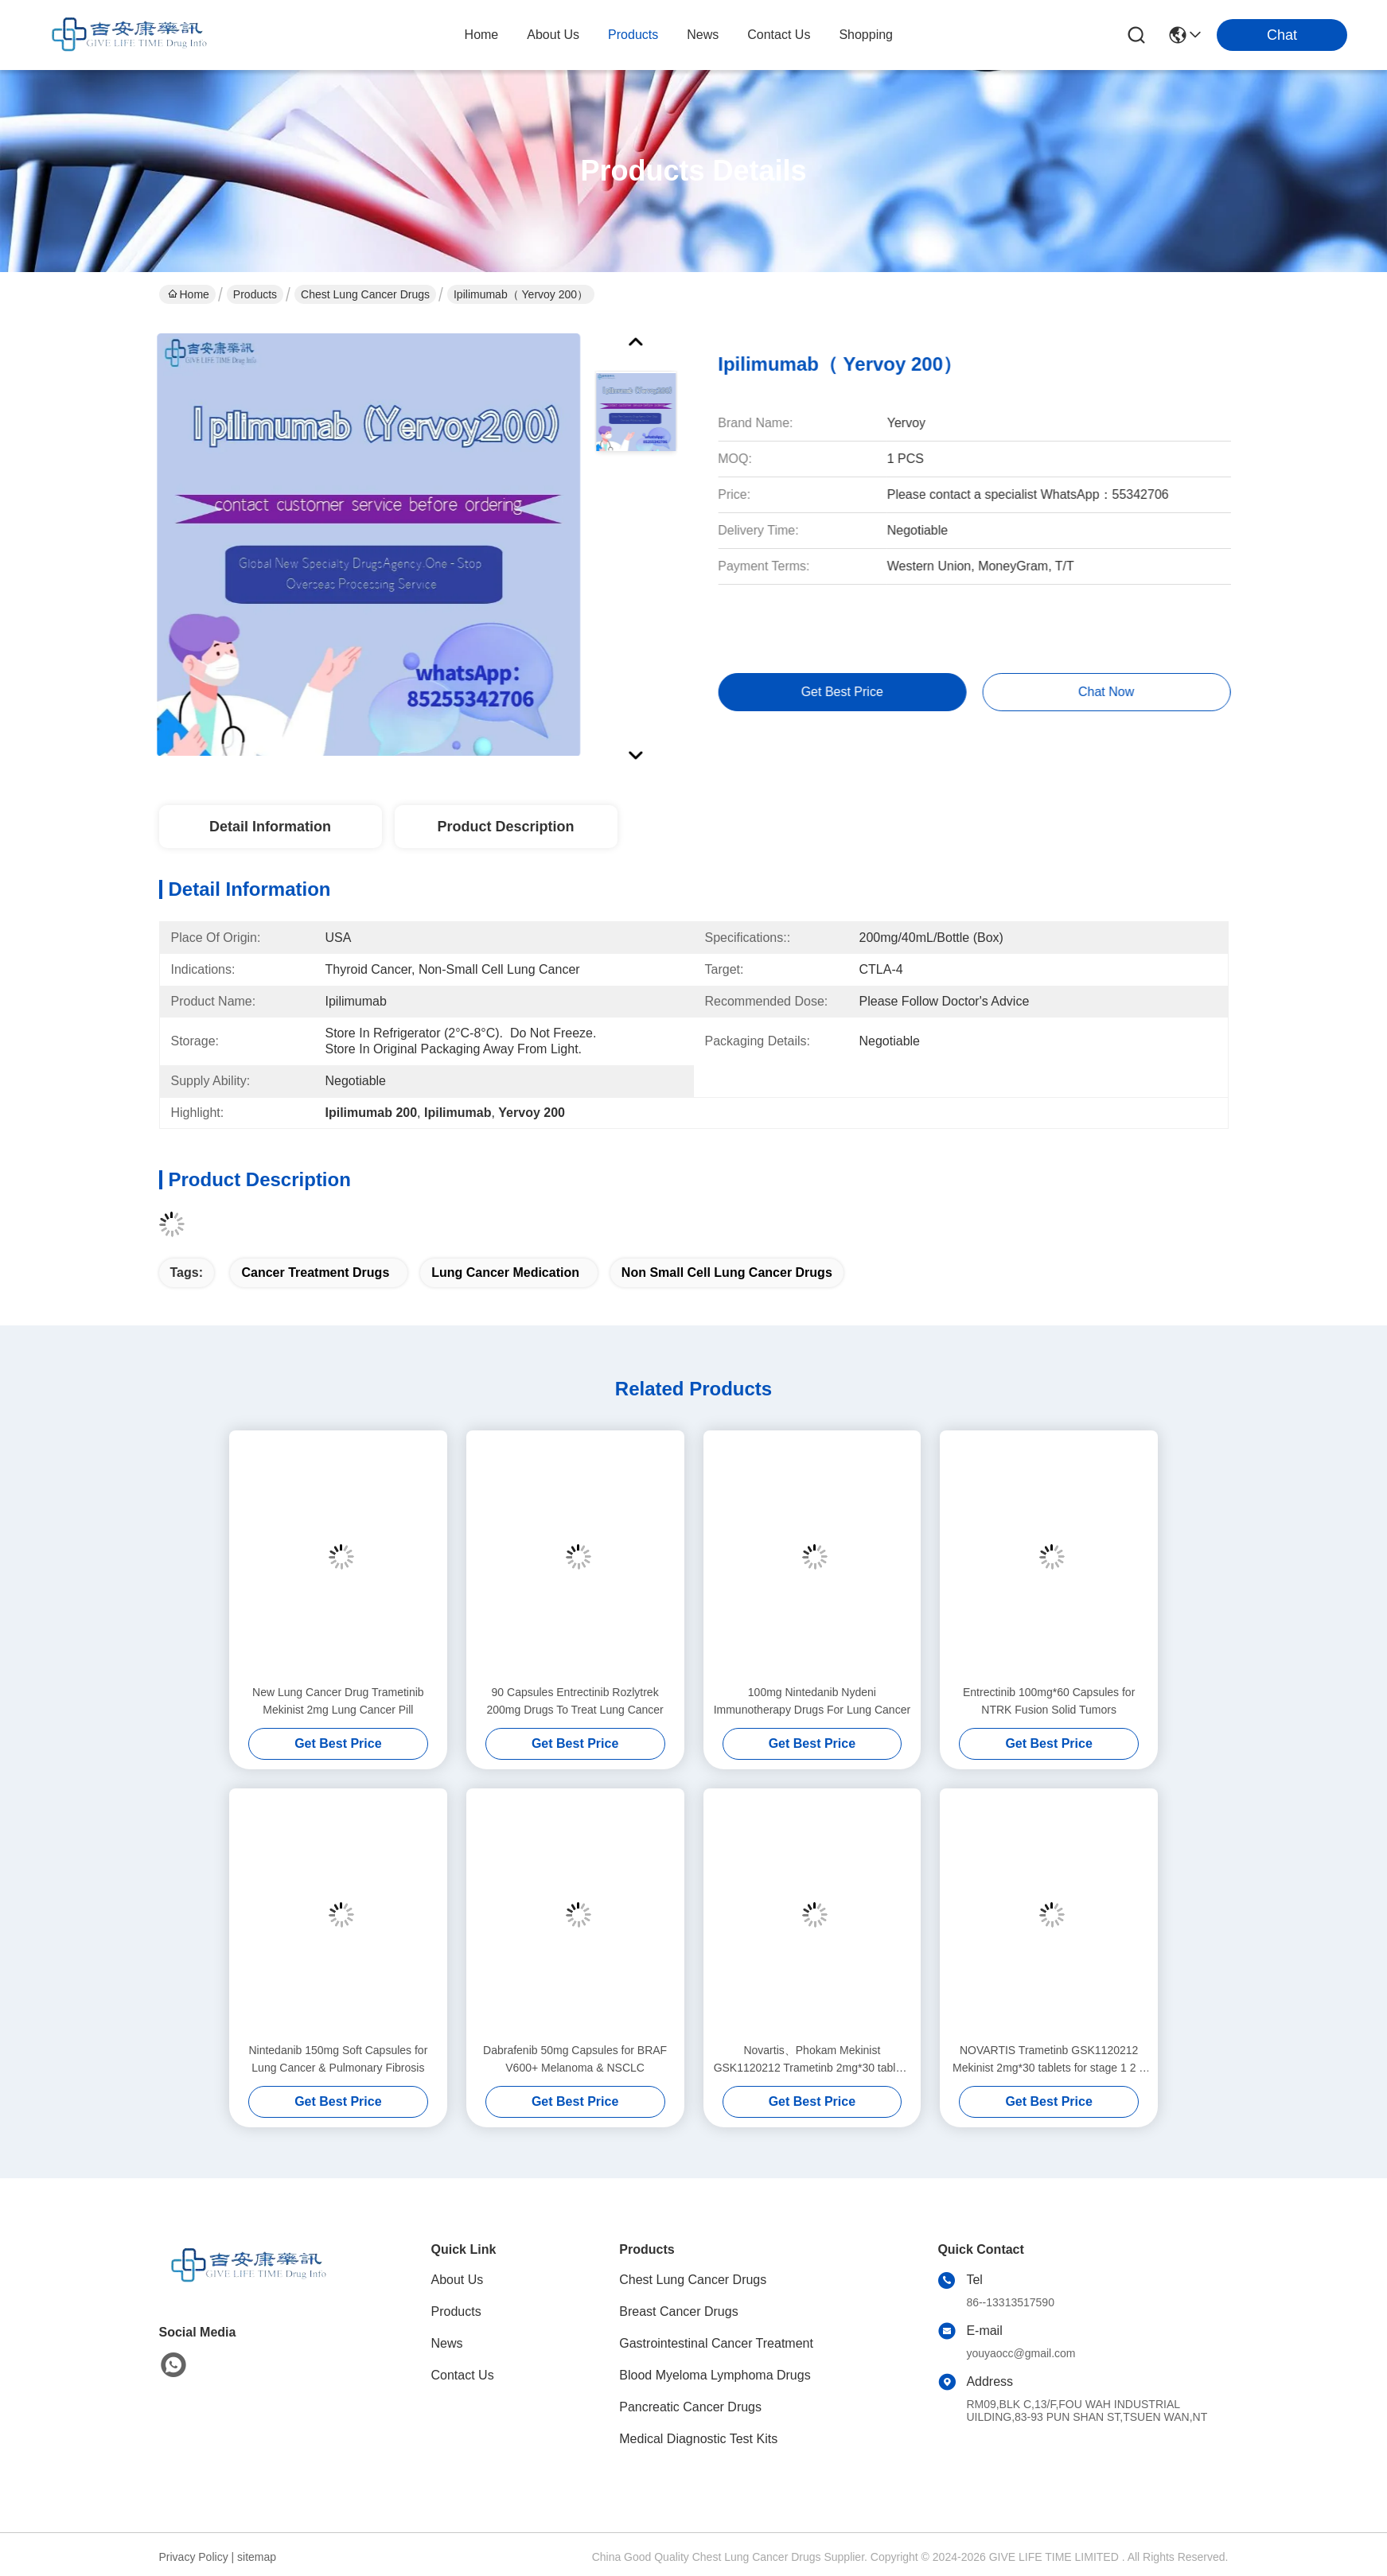  What do you see at coordinates (633, 34) in the screenshot?
I see `products` at bounding box center [633, 34].